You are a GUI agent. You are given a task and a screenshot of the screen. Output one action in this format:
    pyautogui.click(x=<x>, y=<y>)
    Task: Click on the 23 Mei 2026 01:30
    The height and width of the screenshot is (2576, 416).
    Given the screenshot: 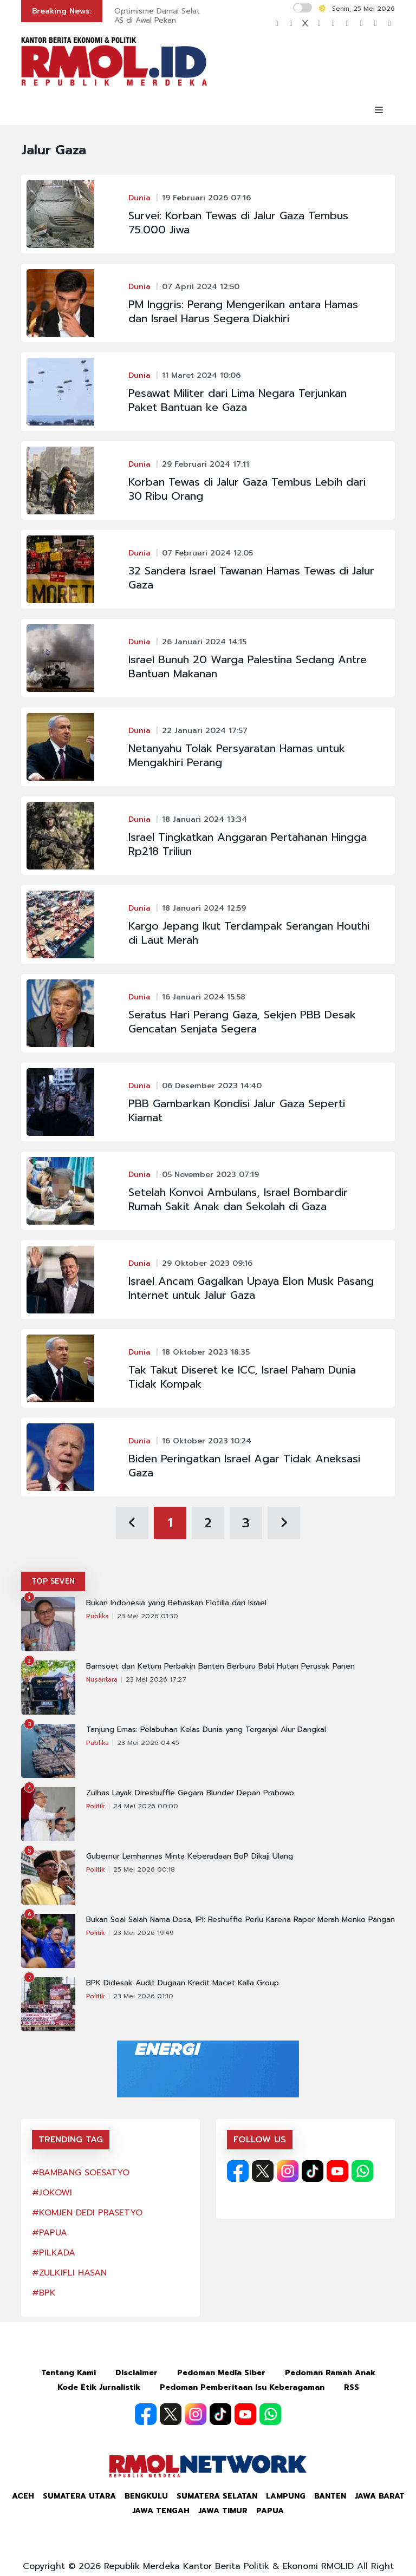 What is the action you would take?
    pyautogui.click(x=147, y=1616)
    